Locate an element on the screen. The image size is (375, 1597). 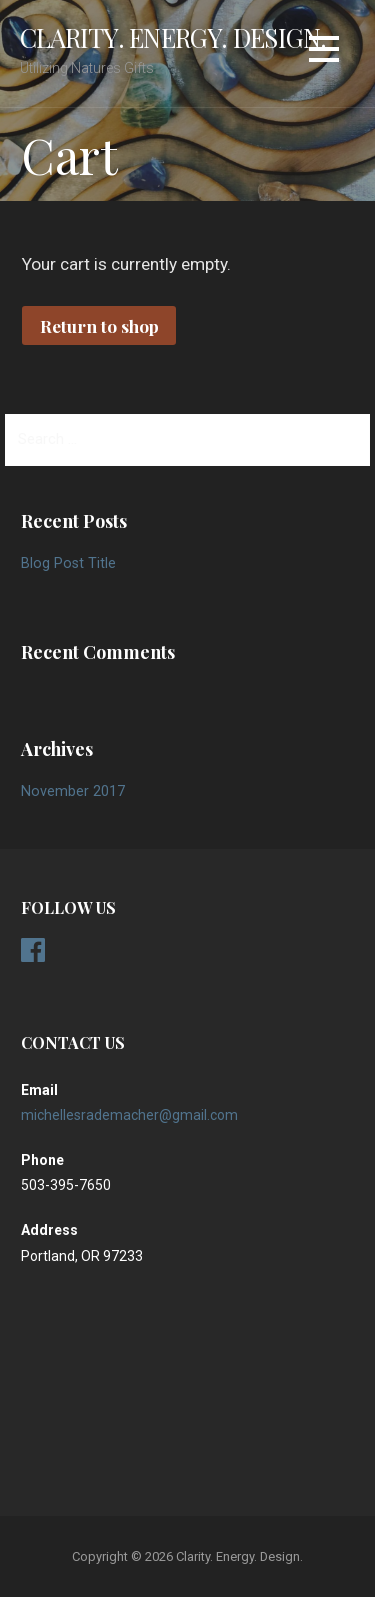
November 2017 is located at coordinates (73, 791).